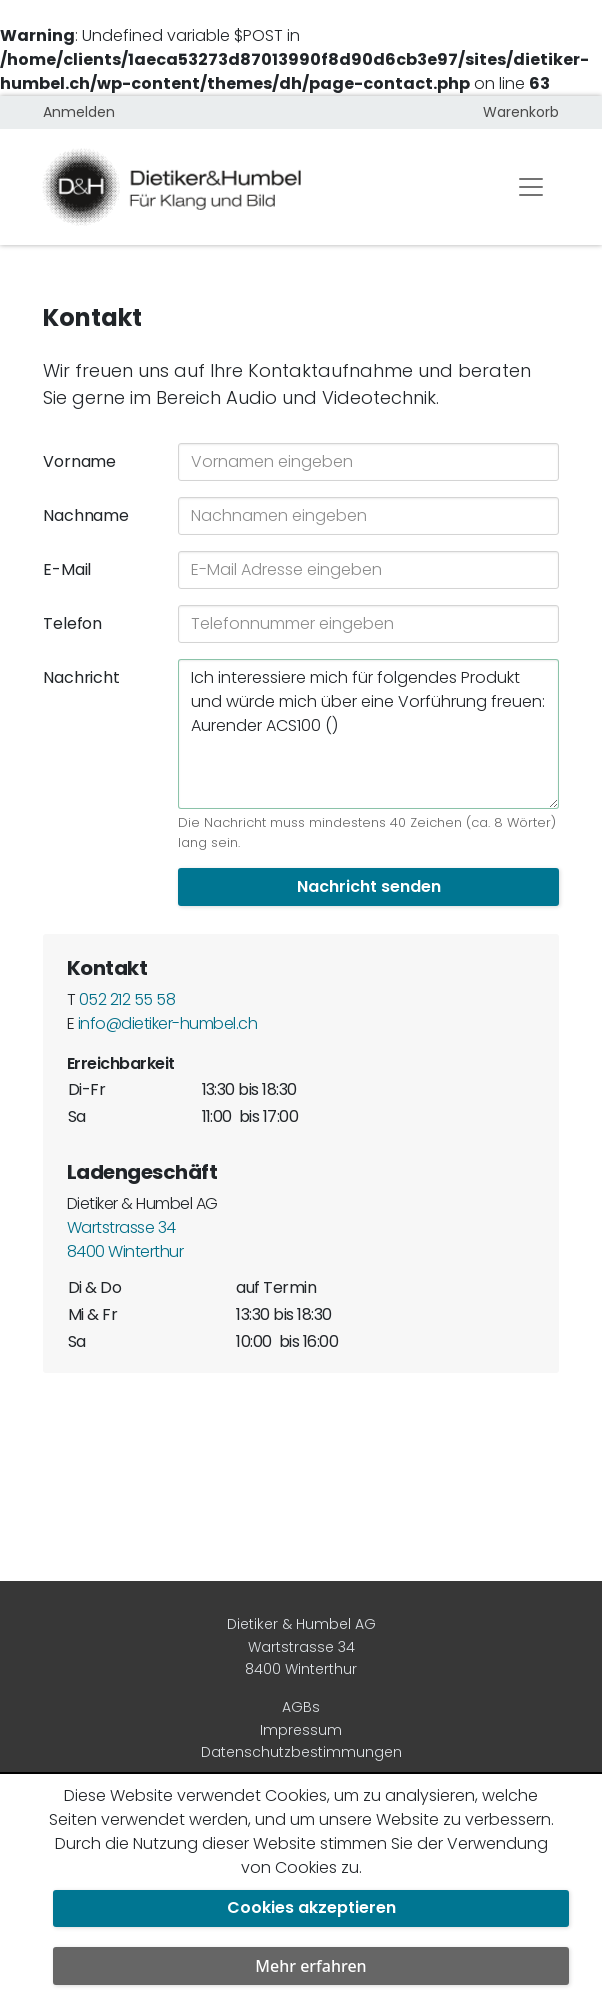  Describe the element at coordinates (311, 1907) in the screenshot. I see `Cookies akzeptieren` at that location.